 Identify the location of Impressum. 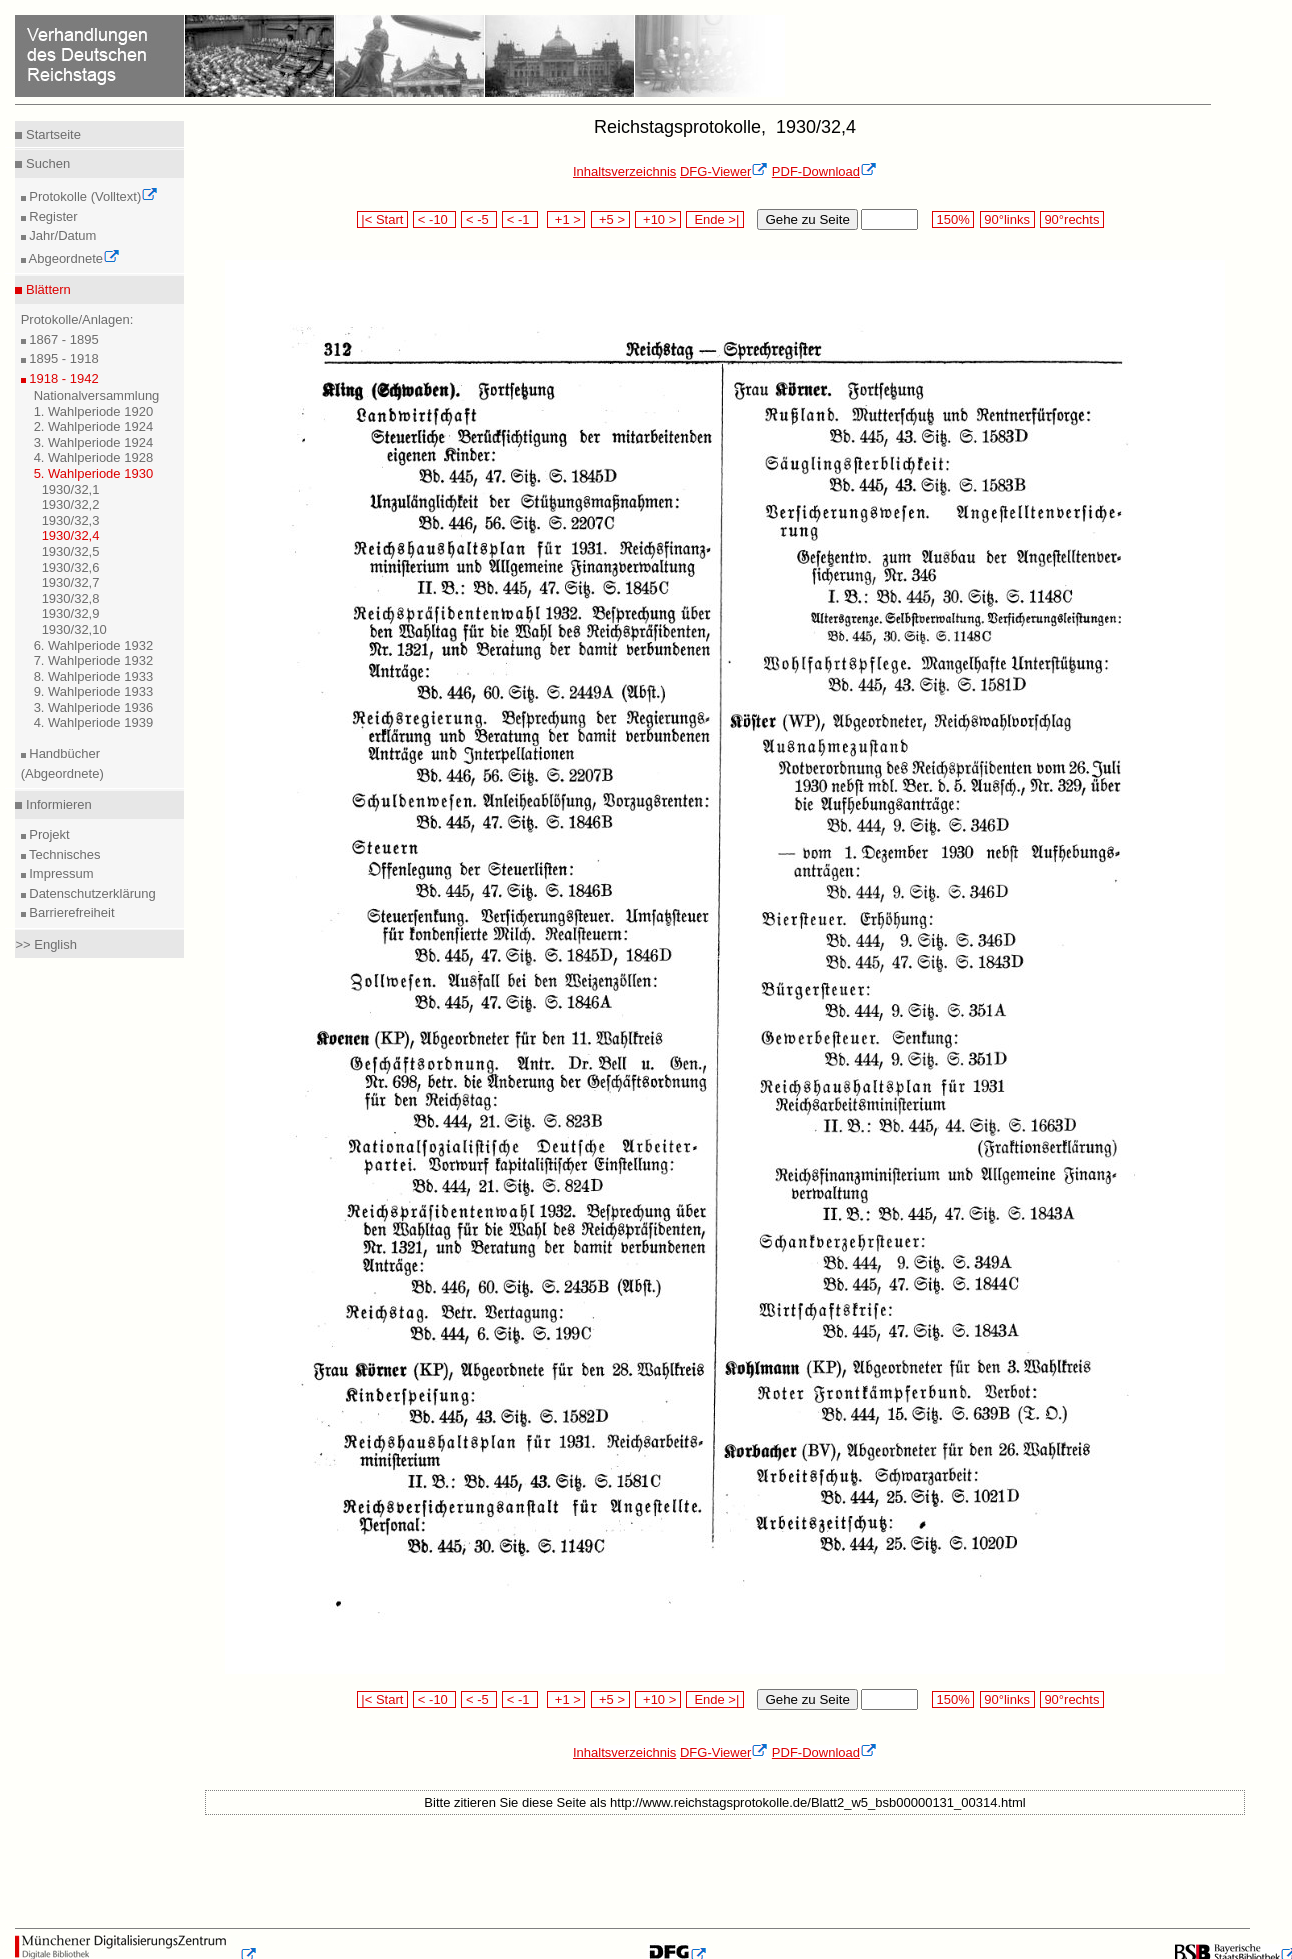
(60, 873).